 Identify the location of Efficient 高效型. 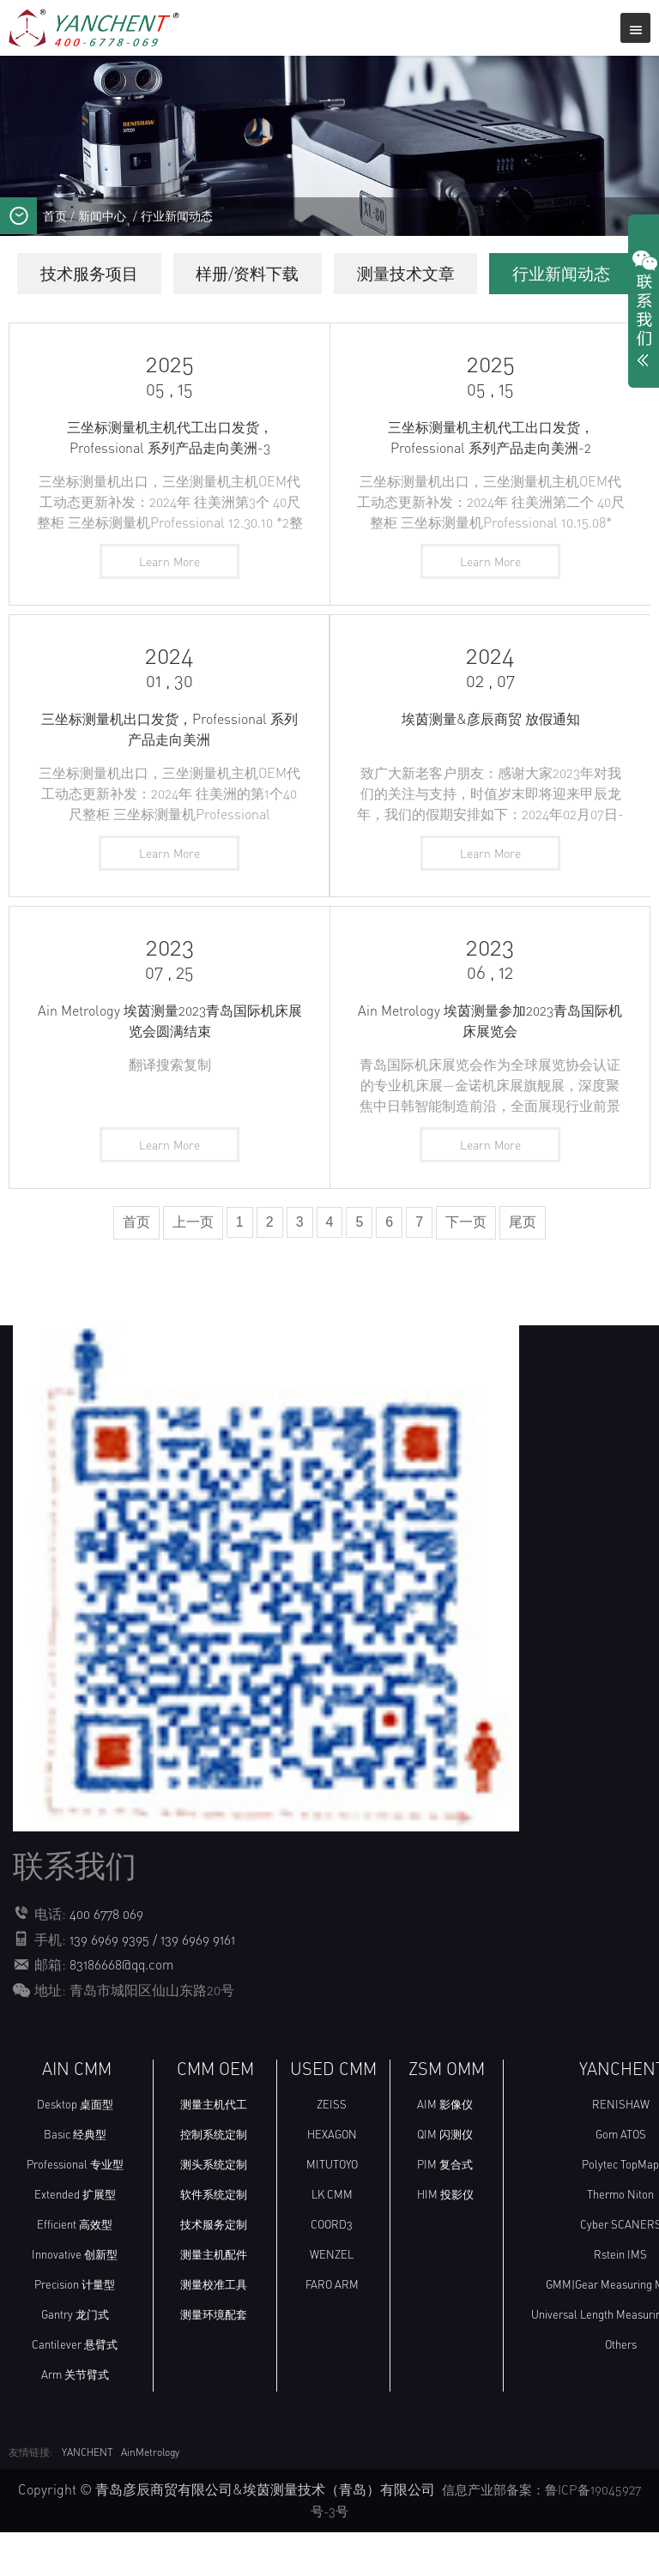
(74, 2270).